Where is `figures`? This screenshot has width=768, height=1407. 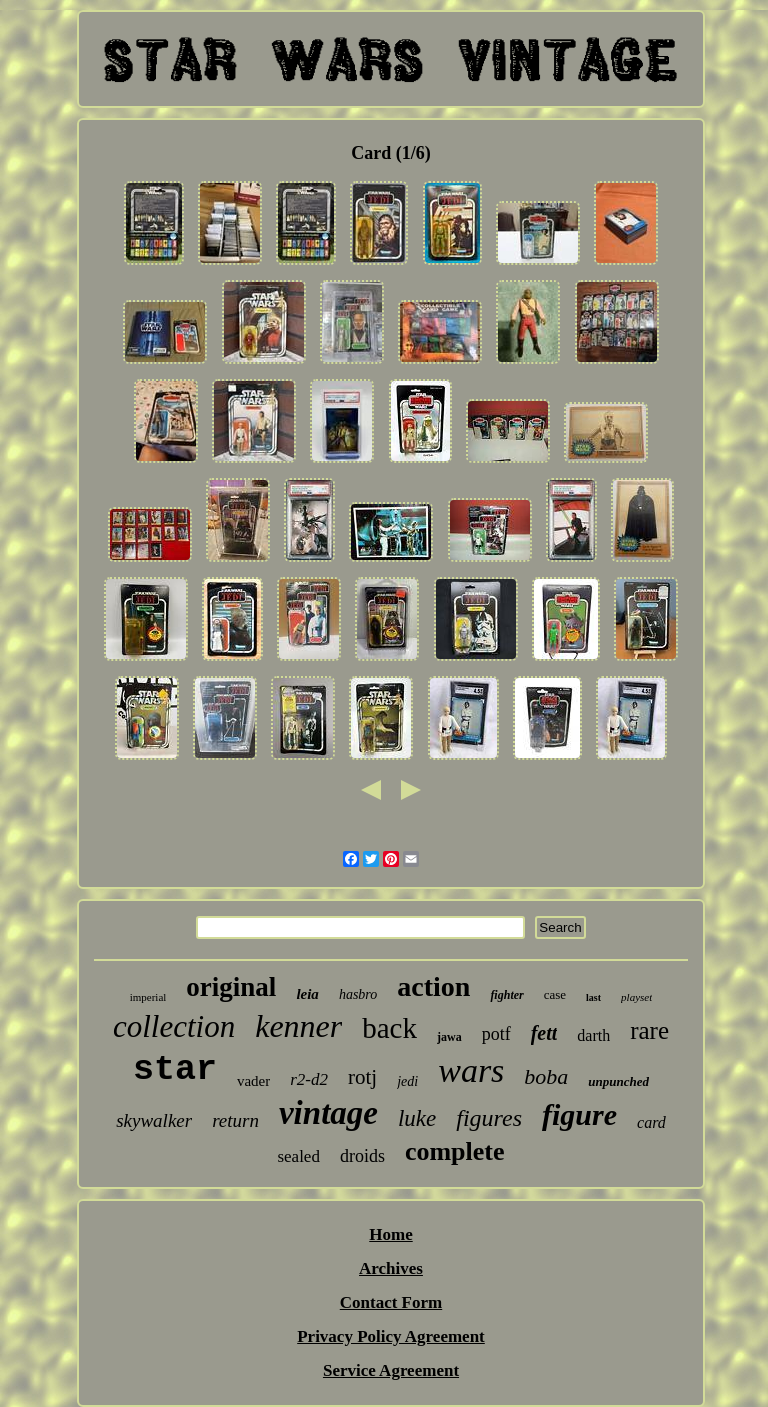
figures is located at coordinates (489, 1118).